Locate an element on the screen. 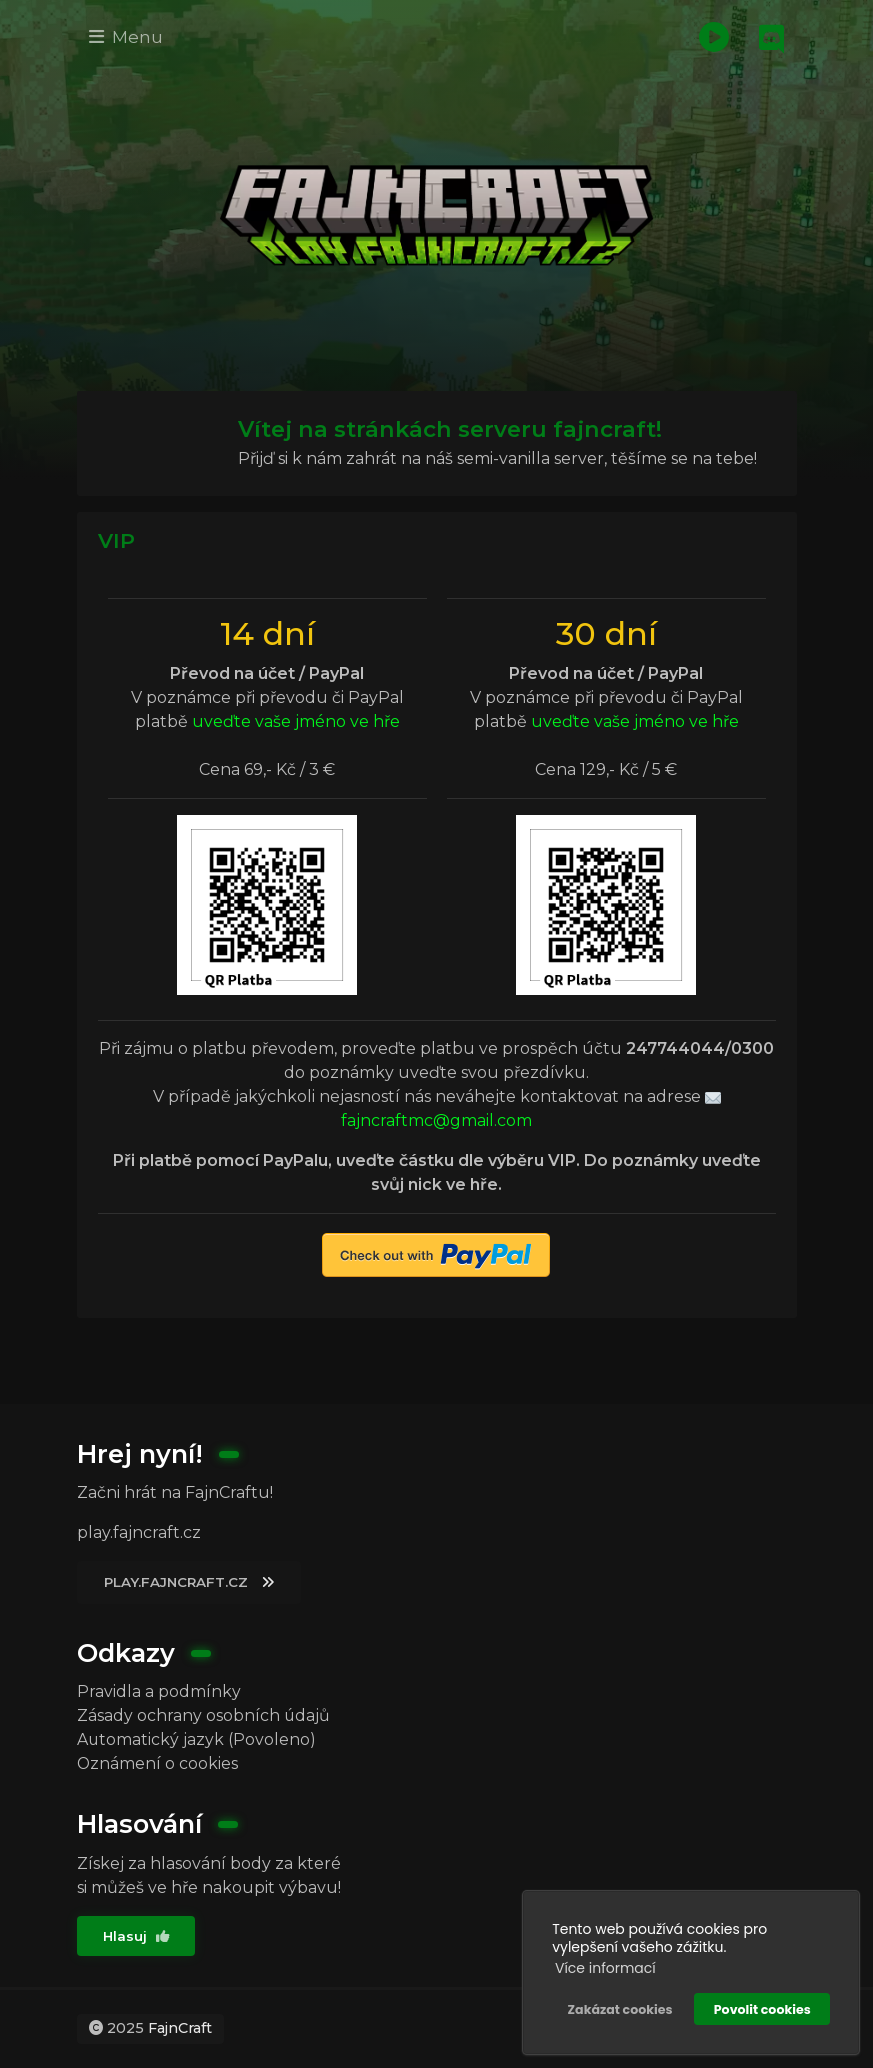  Zakázat cookies [button] is located at coordinates (619, 2008).